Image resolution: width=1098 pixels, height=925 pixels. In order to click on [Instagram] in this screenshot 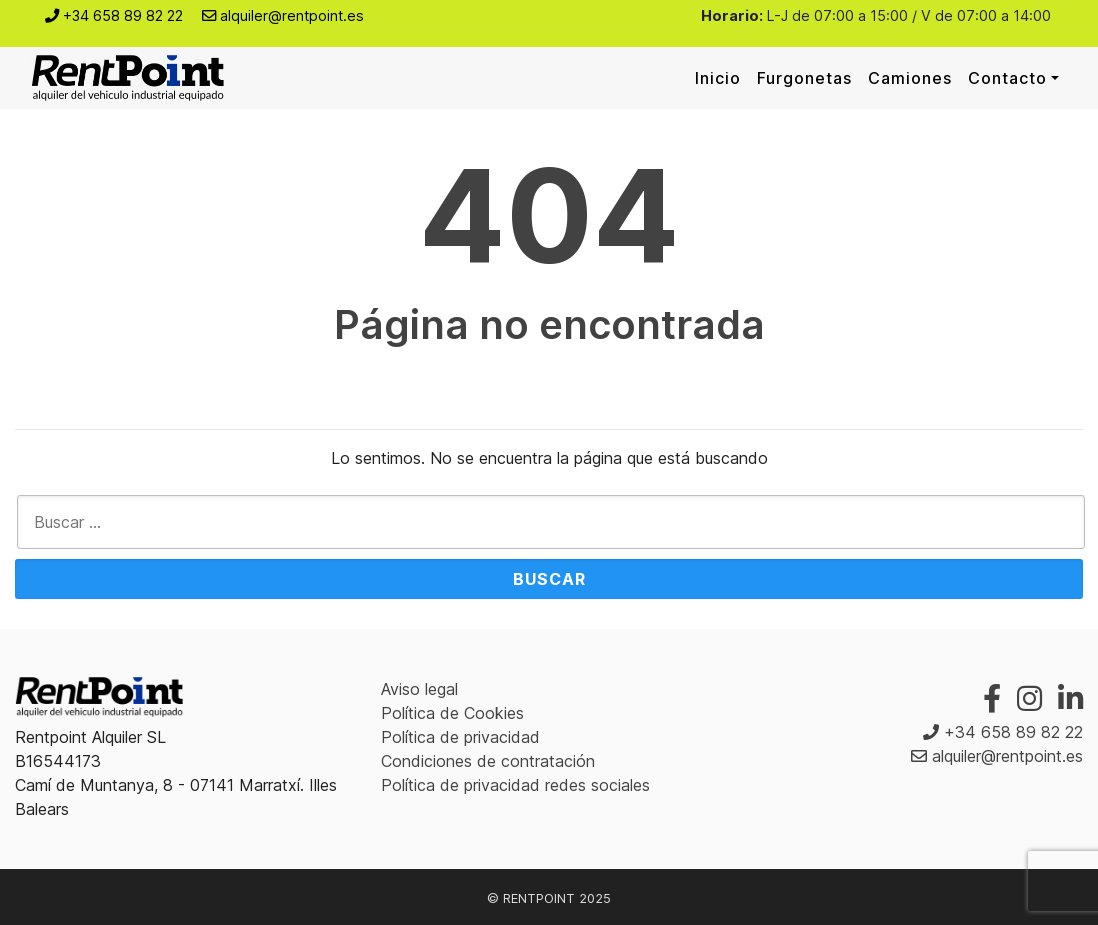, I will do `click(1029, 698)`.